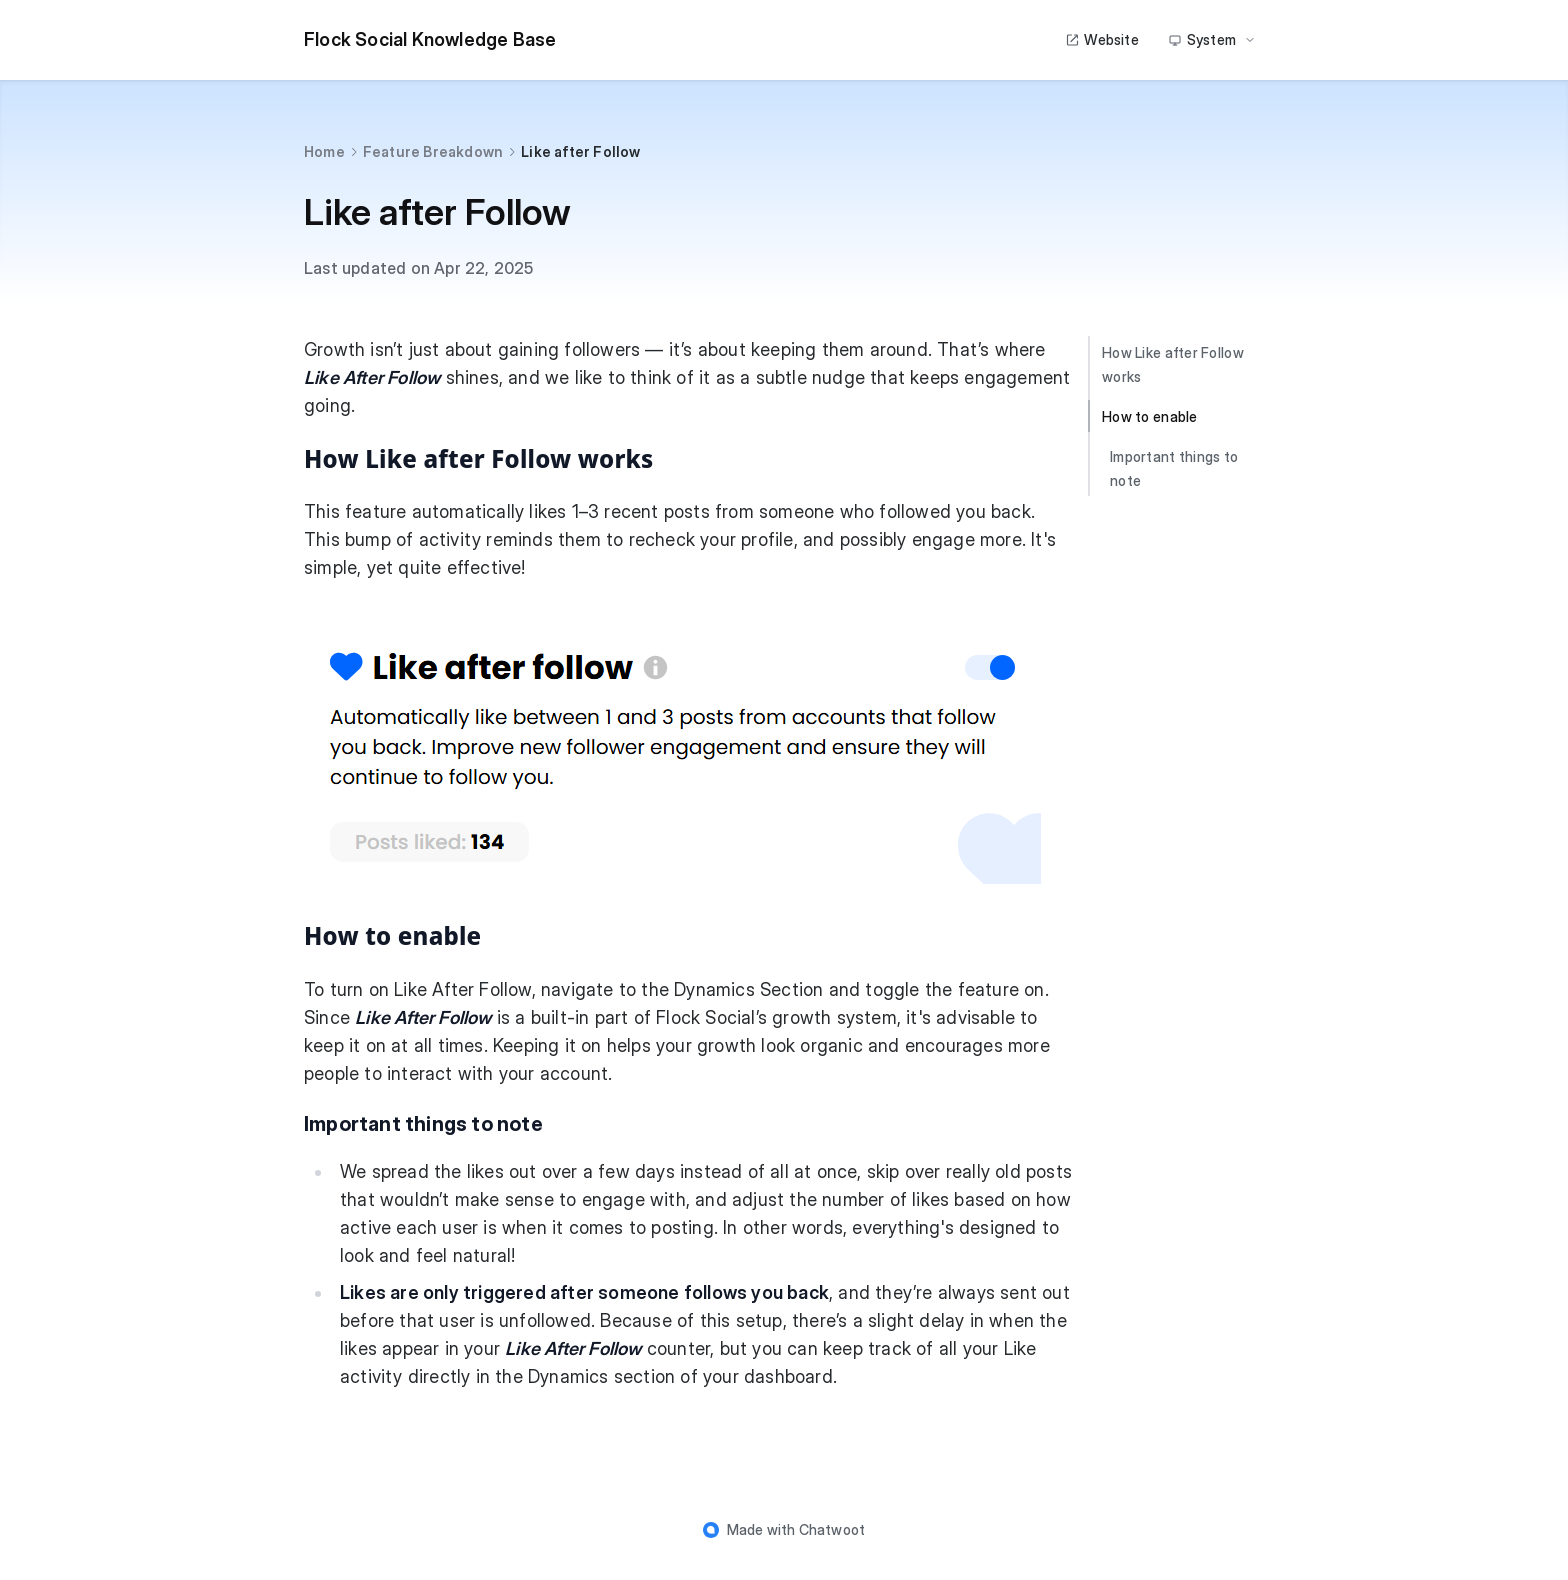 The width and height of the screenshot is (1568, 1580). What do you see at coordinates (430, 39) in the screenshot?
I see `Flock Social Knowledge Base` at bounding box center [430, 39].